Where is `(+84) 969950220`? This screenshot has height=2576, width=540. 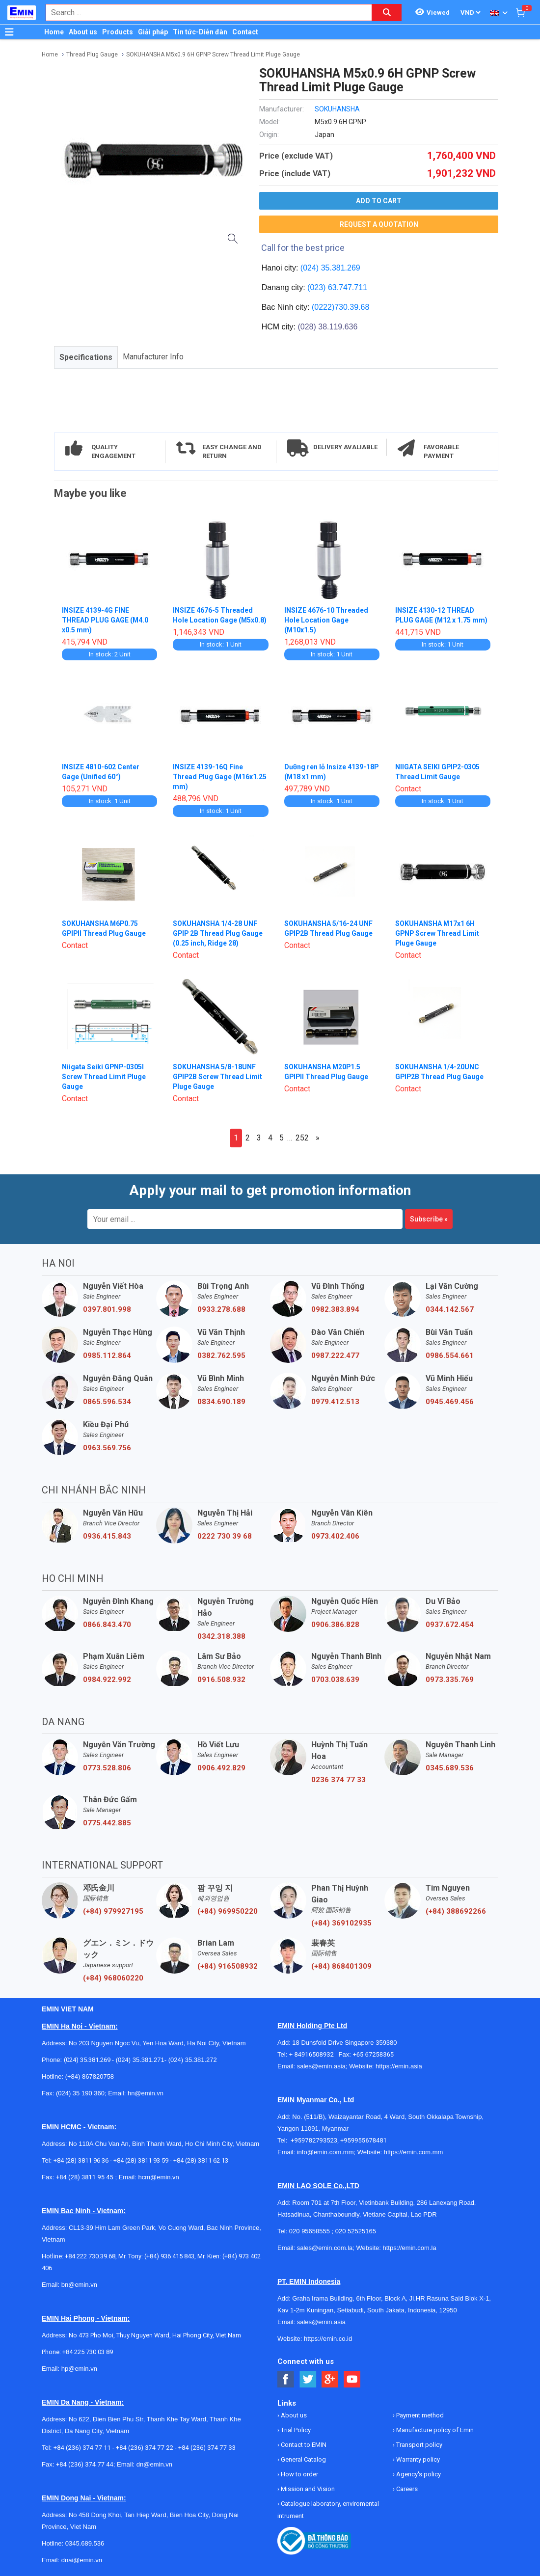 (+84) 969950220 is located at coordinates (227, 1911).